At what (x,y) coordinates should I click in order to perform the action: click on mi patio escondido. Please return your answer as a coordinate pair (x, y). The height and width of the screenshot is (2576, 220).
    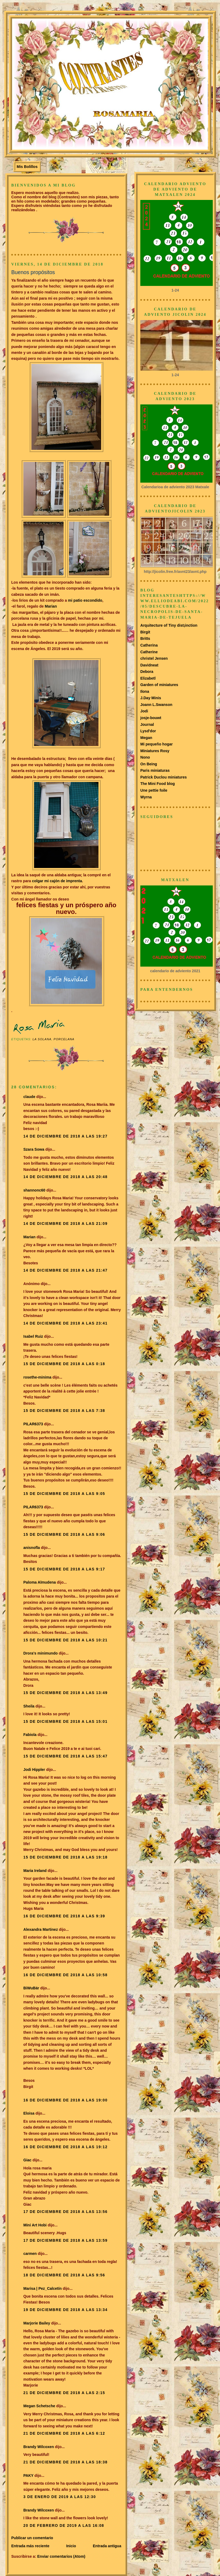
    Looking at the image, I should click on (85, 600).